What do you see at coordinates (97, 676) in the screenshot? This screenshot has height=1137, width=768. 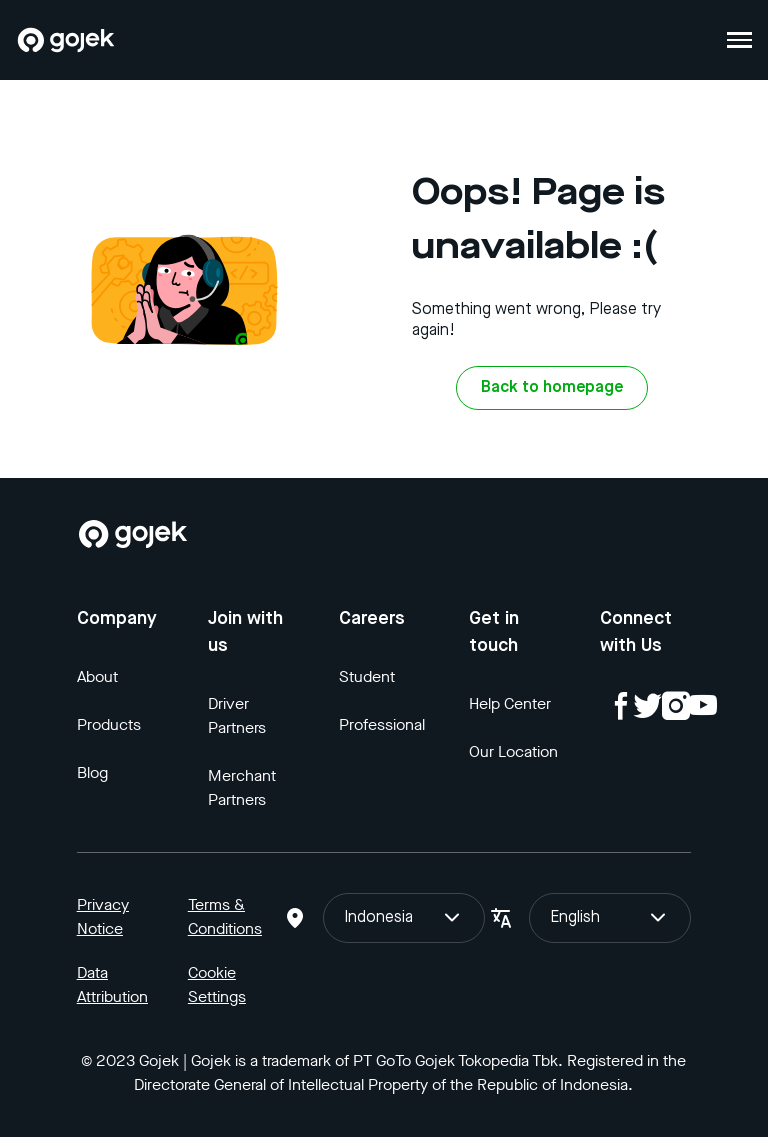 I see `About [Blog]` at bounding box center [97, 676].